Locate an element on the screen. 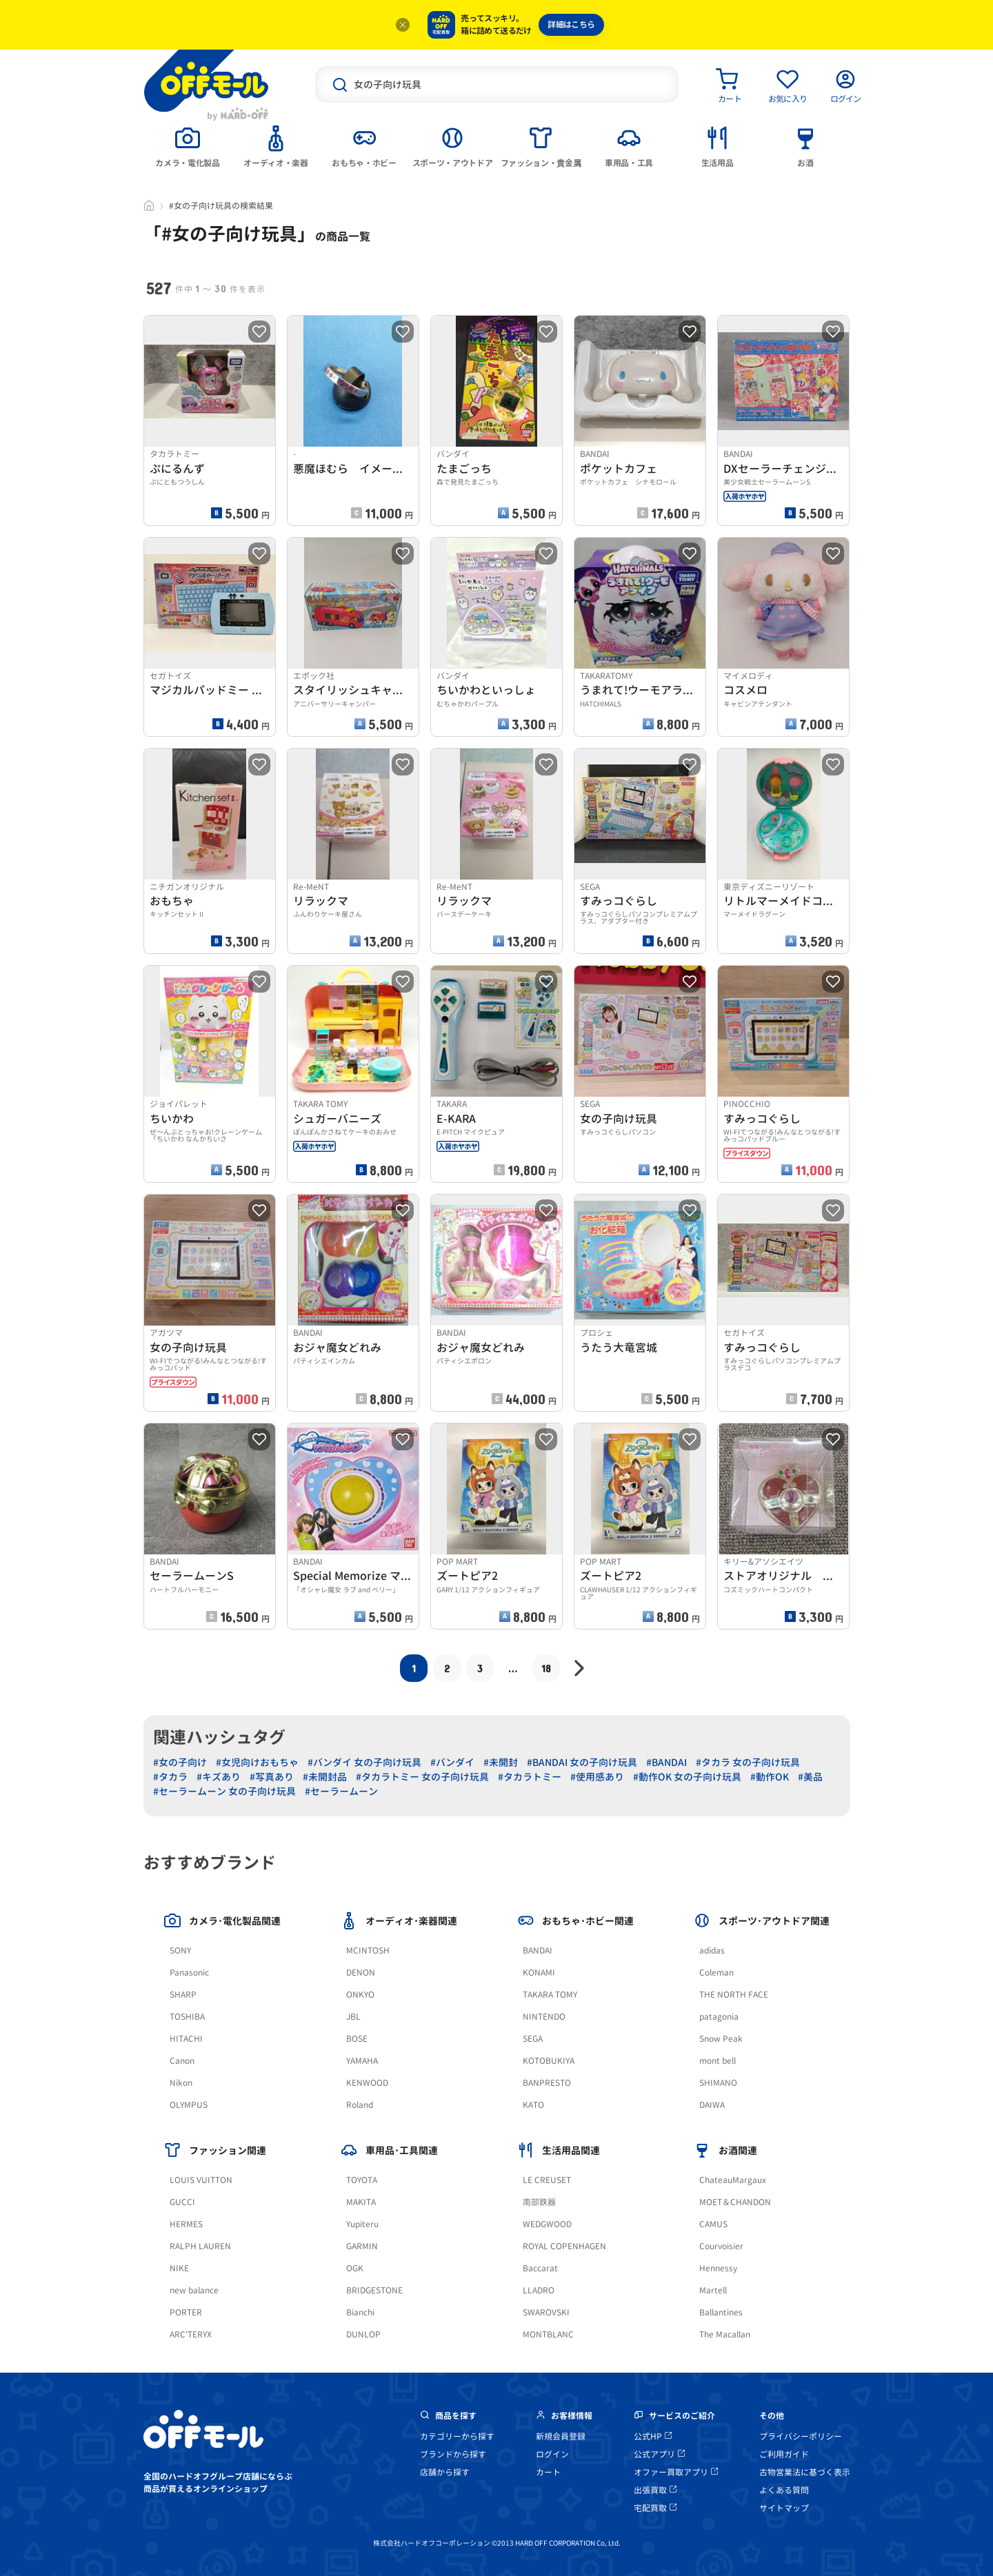 This screenshot has width=993, height=2576. TOSHIBA is located at coordinates (187, 2016).